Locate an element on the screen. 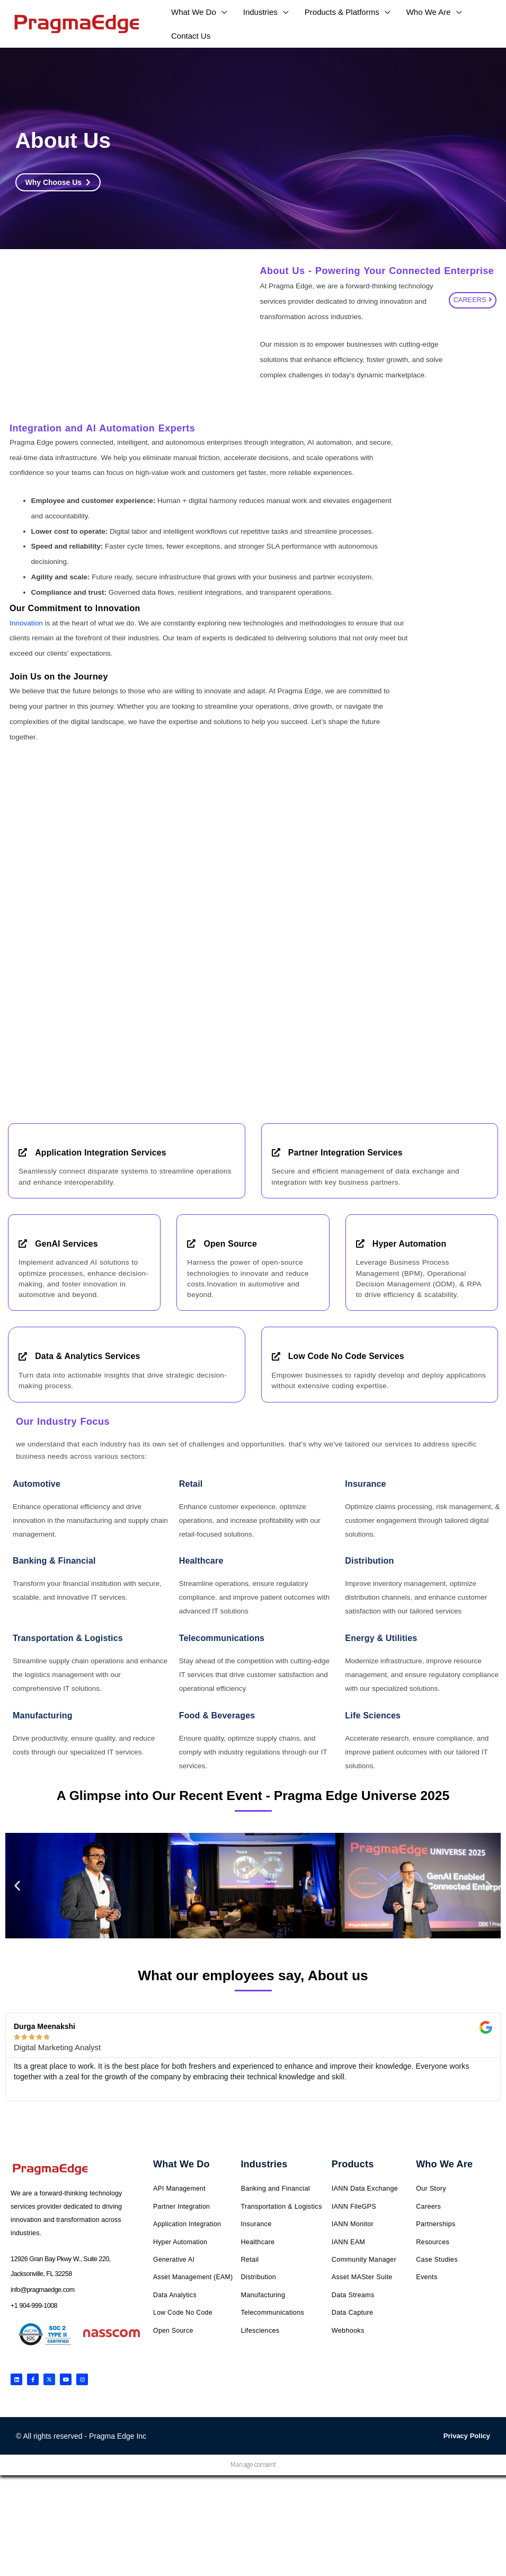 The height and width of the screenshot is (2576, 506). Innovation is located at coordinates (26, 623).